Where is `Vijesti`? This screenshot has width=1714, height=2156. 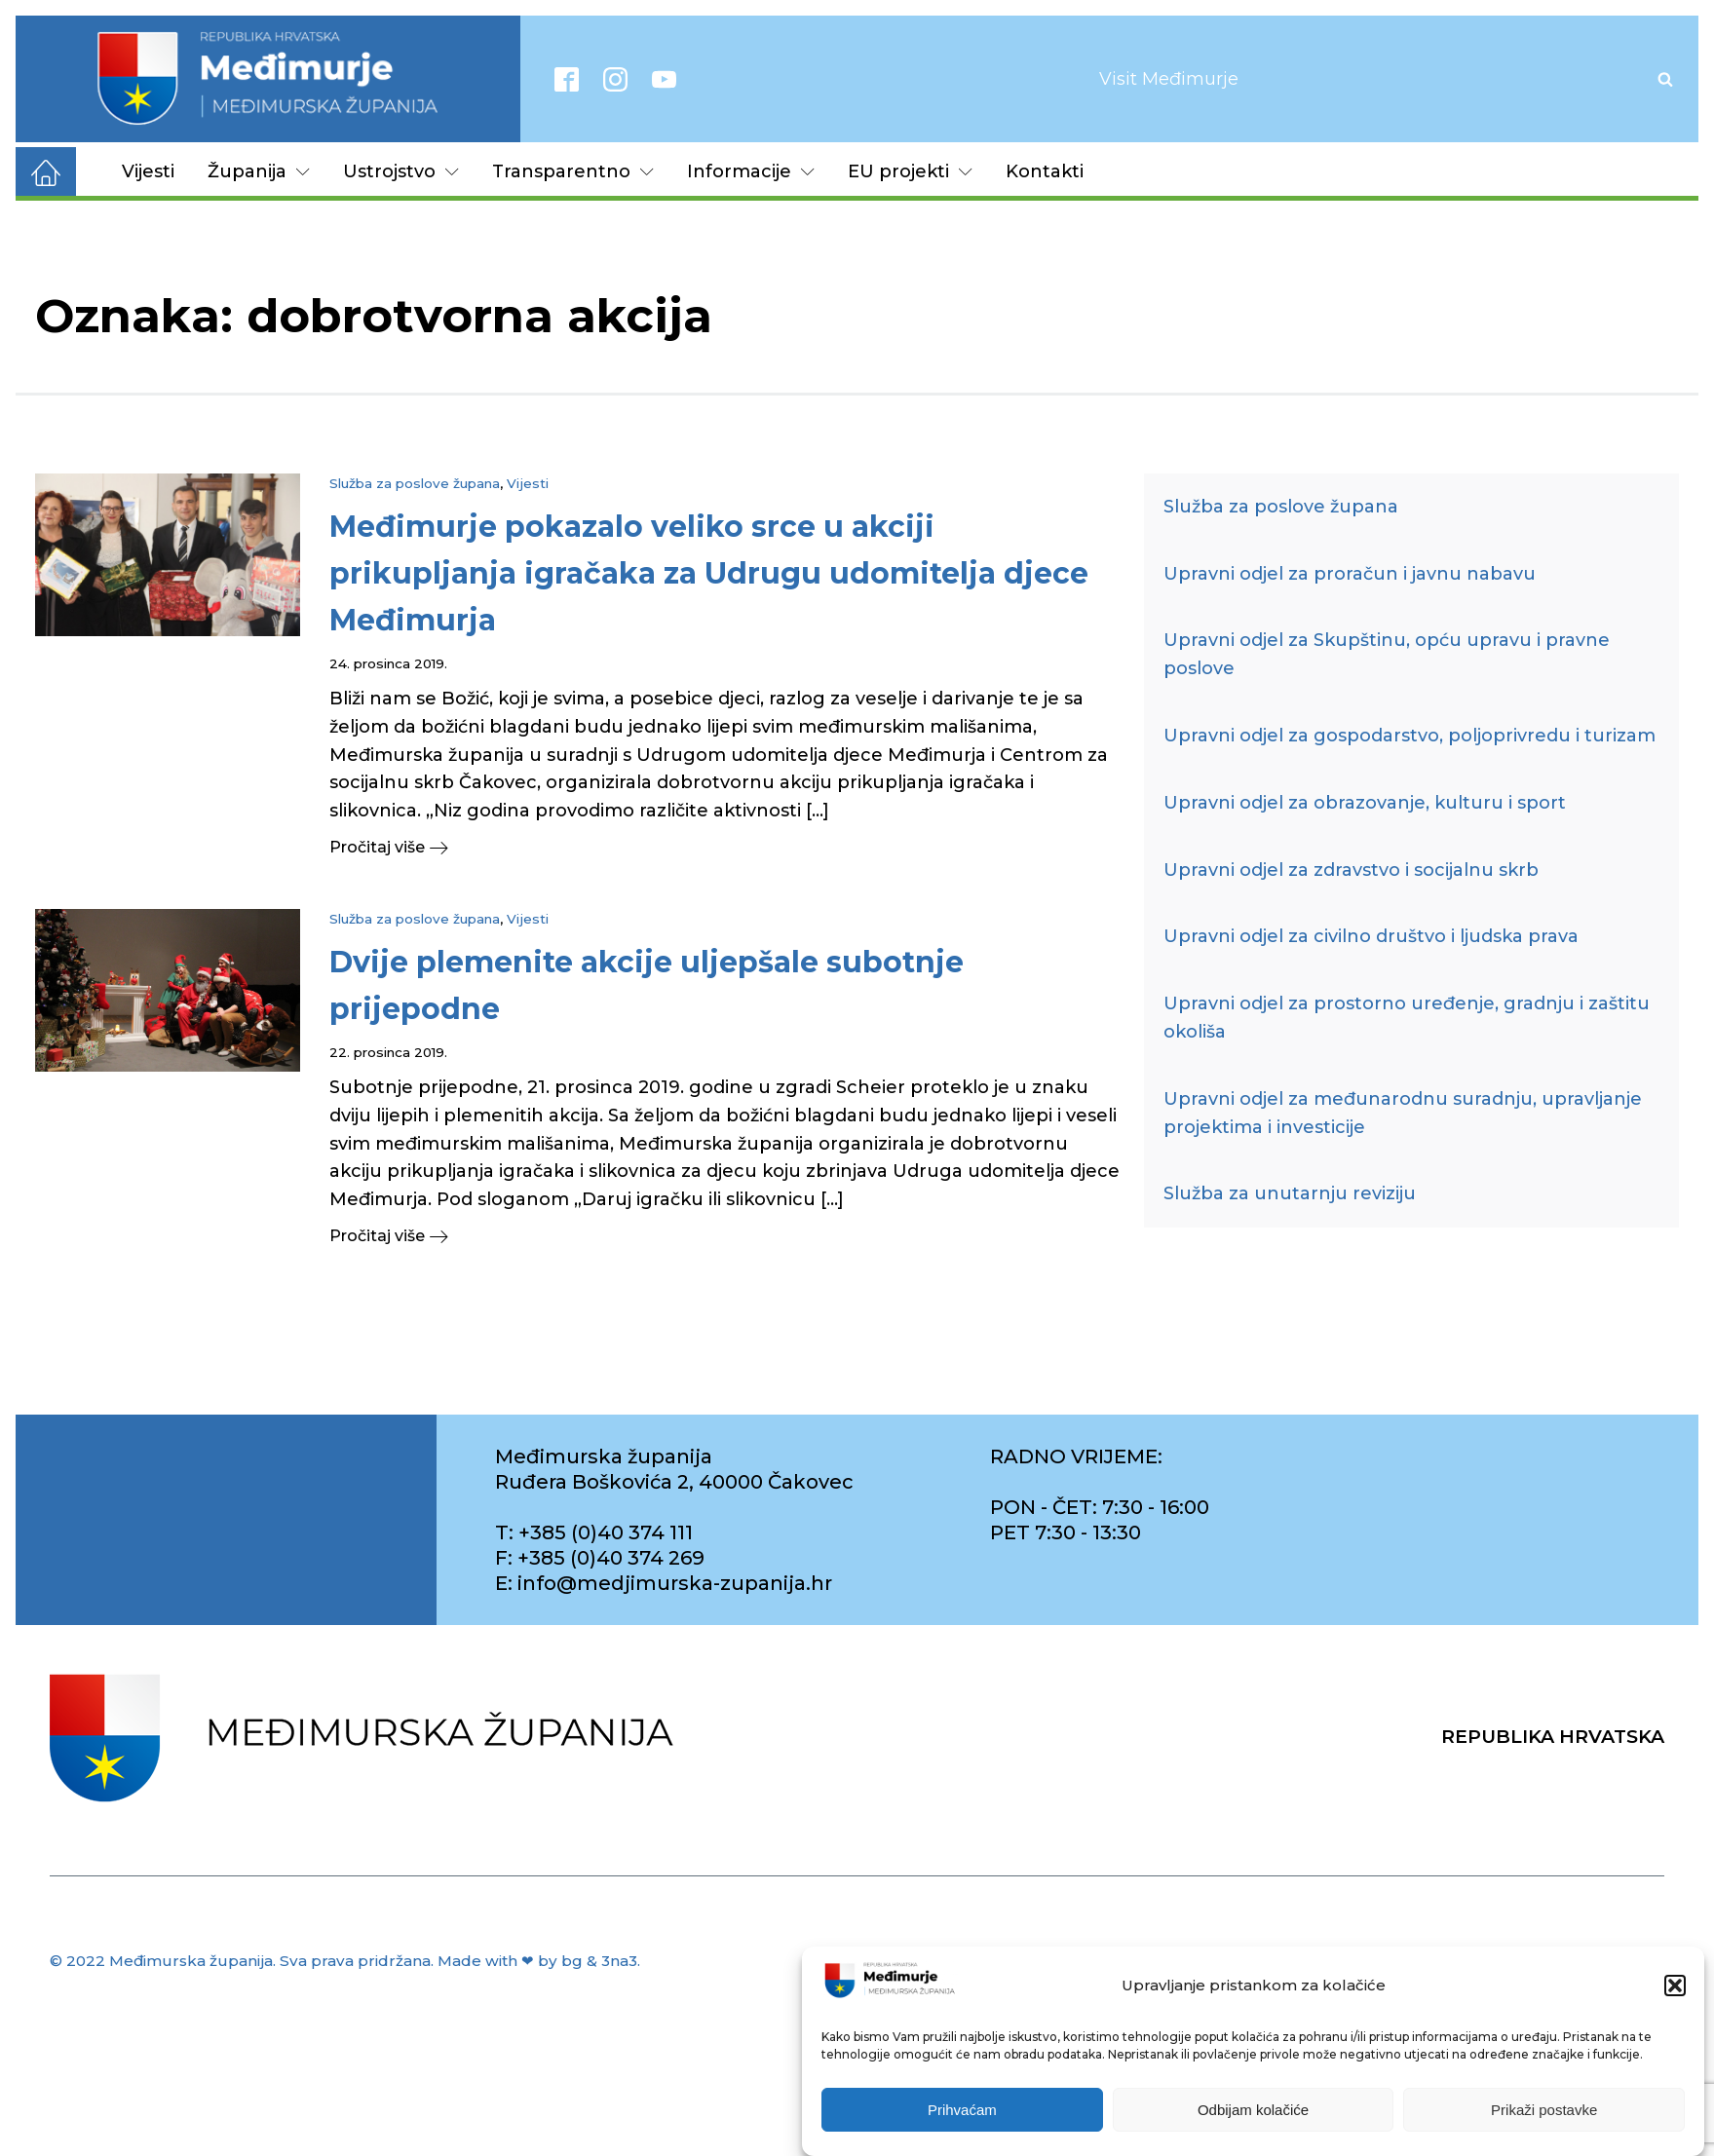
Vijesti is located at coordinates (148, 171).